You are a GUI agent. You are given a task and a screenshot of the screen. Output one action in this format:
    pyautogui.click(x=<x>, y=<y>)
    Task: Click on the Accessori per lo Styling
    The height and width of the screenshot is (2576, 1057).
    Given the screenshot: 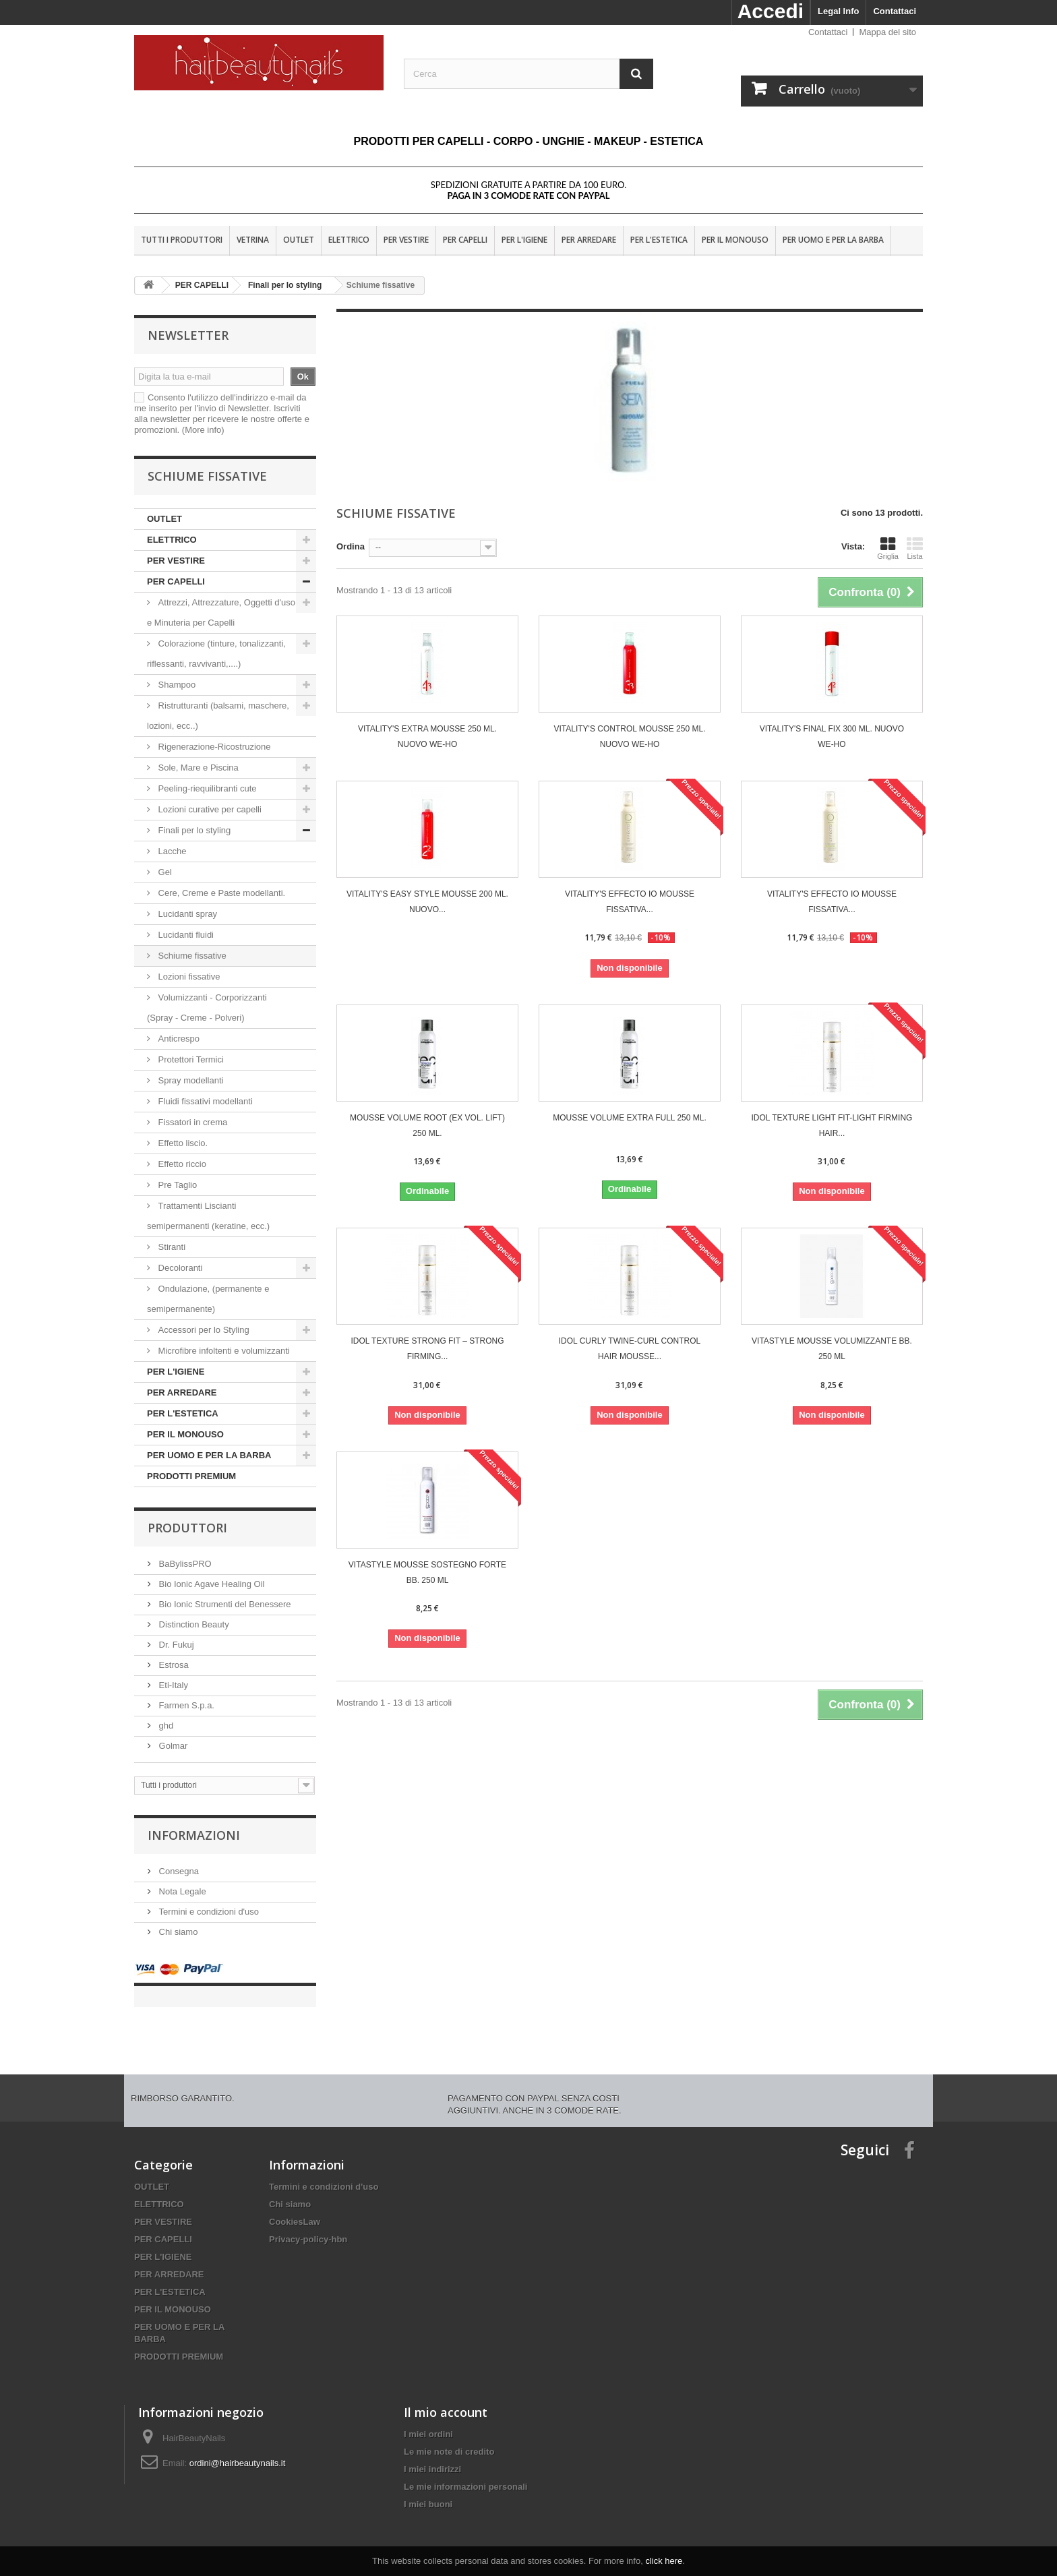 What is the action you would take?
    pyautogui.click(x=203, y=1330)
    